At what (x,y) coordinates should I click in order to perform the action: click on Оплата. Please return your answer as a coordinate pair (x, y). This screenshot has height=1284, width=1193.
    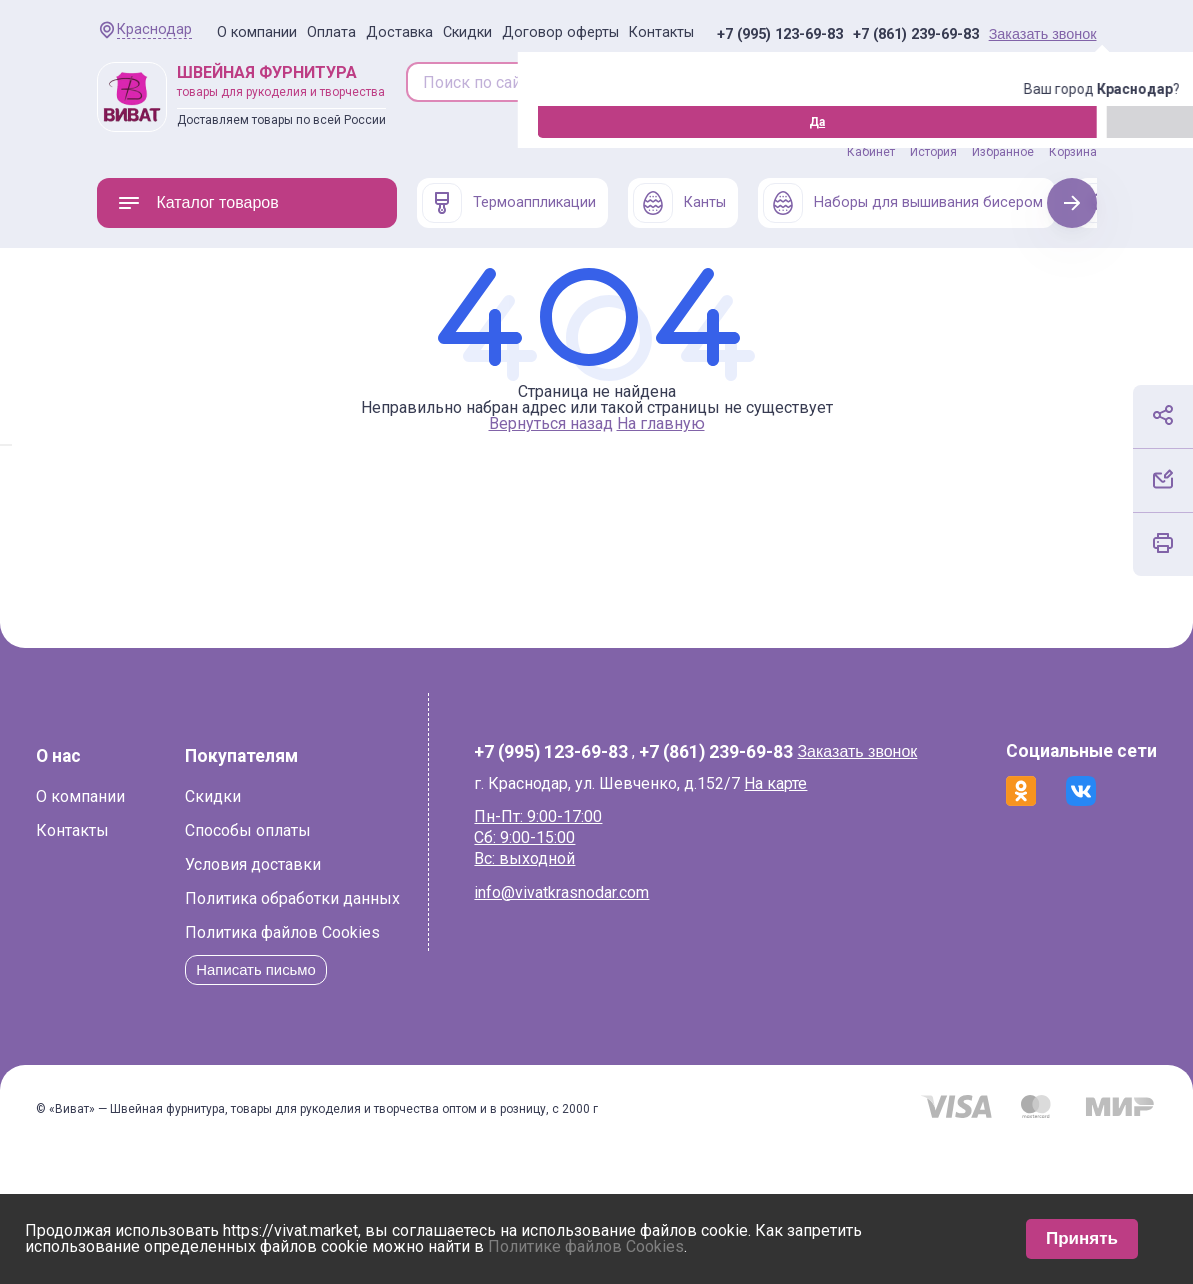
    Looking at the image, I should click on (331, 32).